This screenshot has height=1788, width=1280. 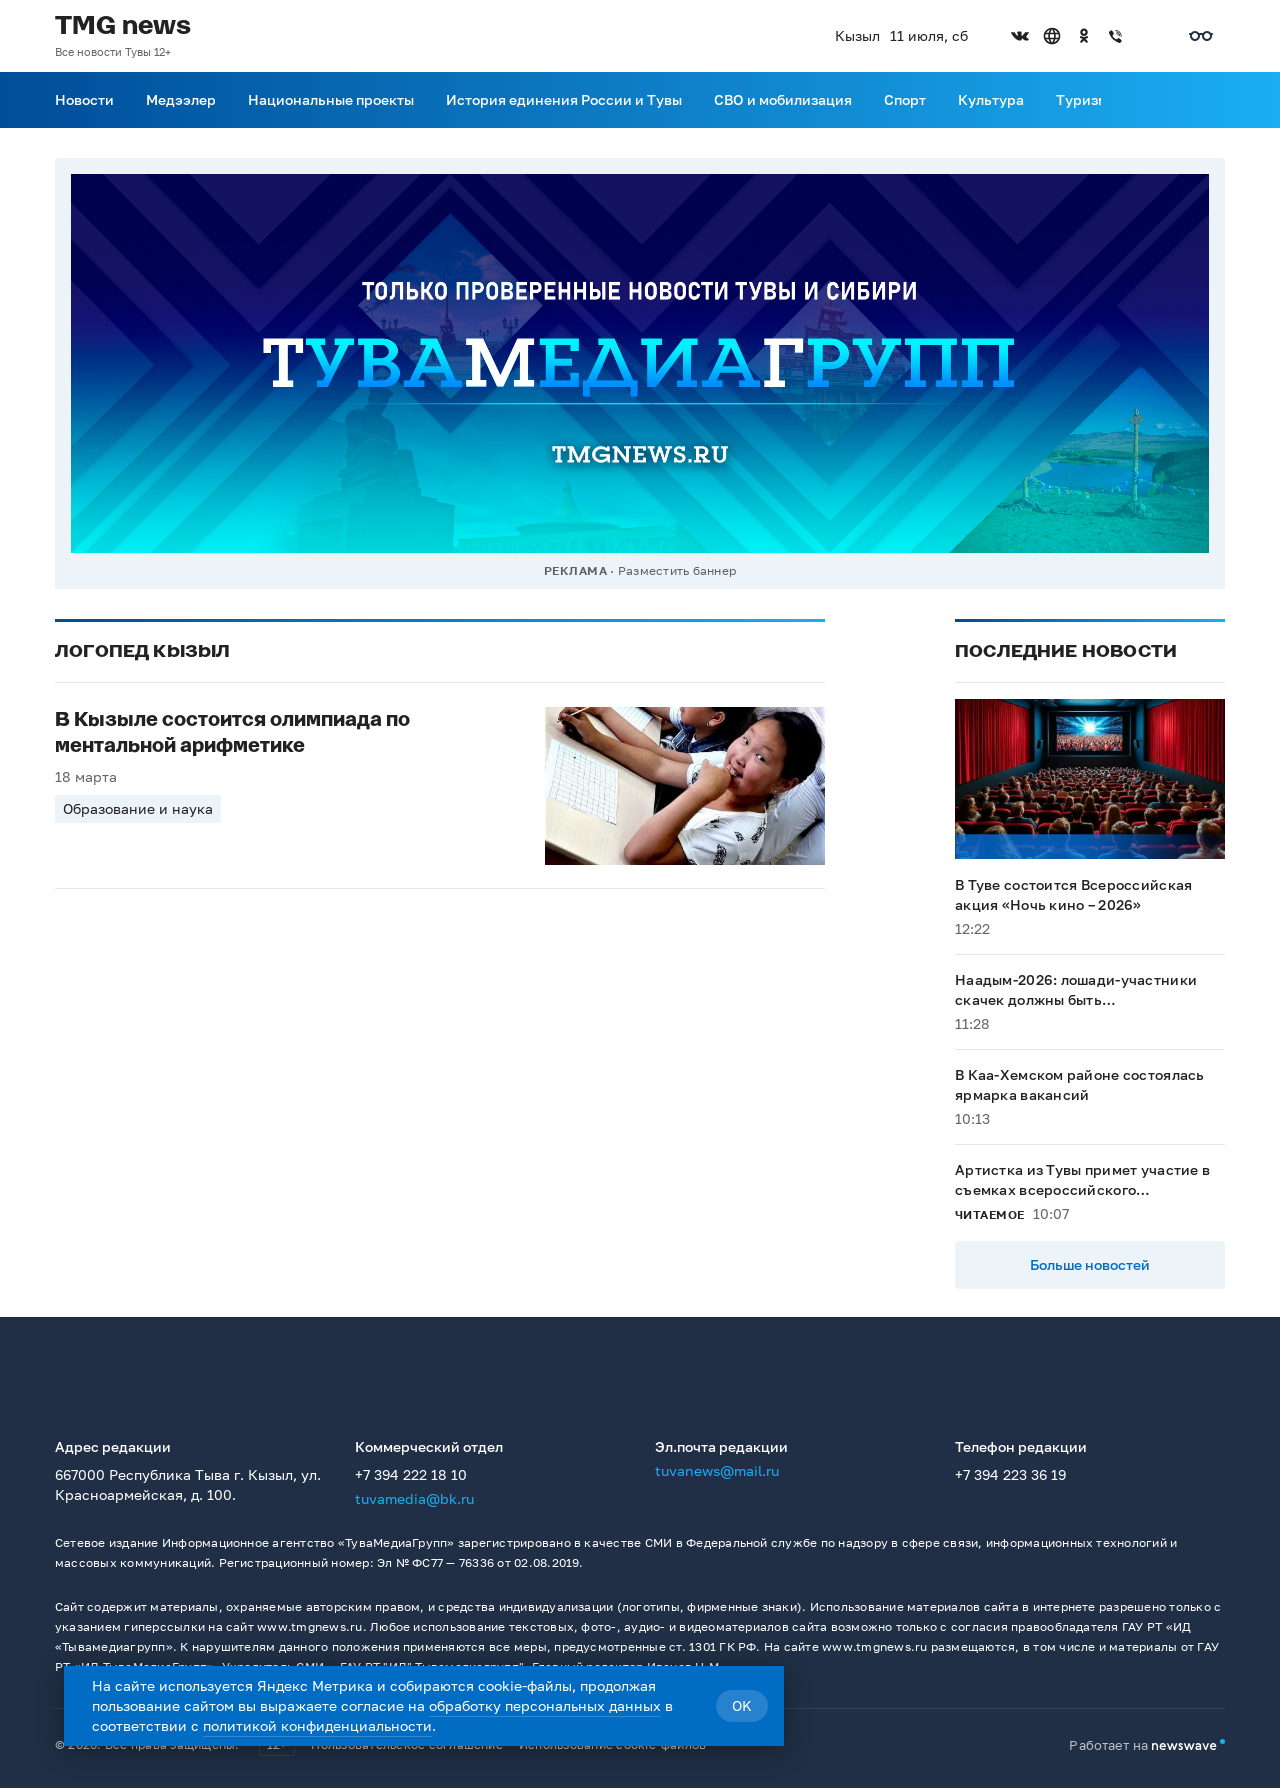 What do you see at coordinates (545, 1705) in the screenshot?
I see `обработку персональных данных` at bounding box center [545, 1705].